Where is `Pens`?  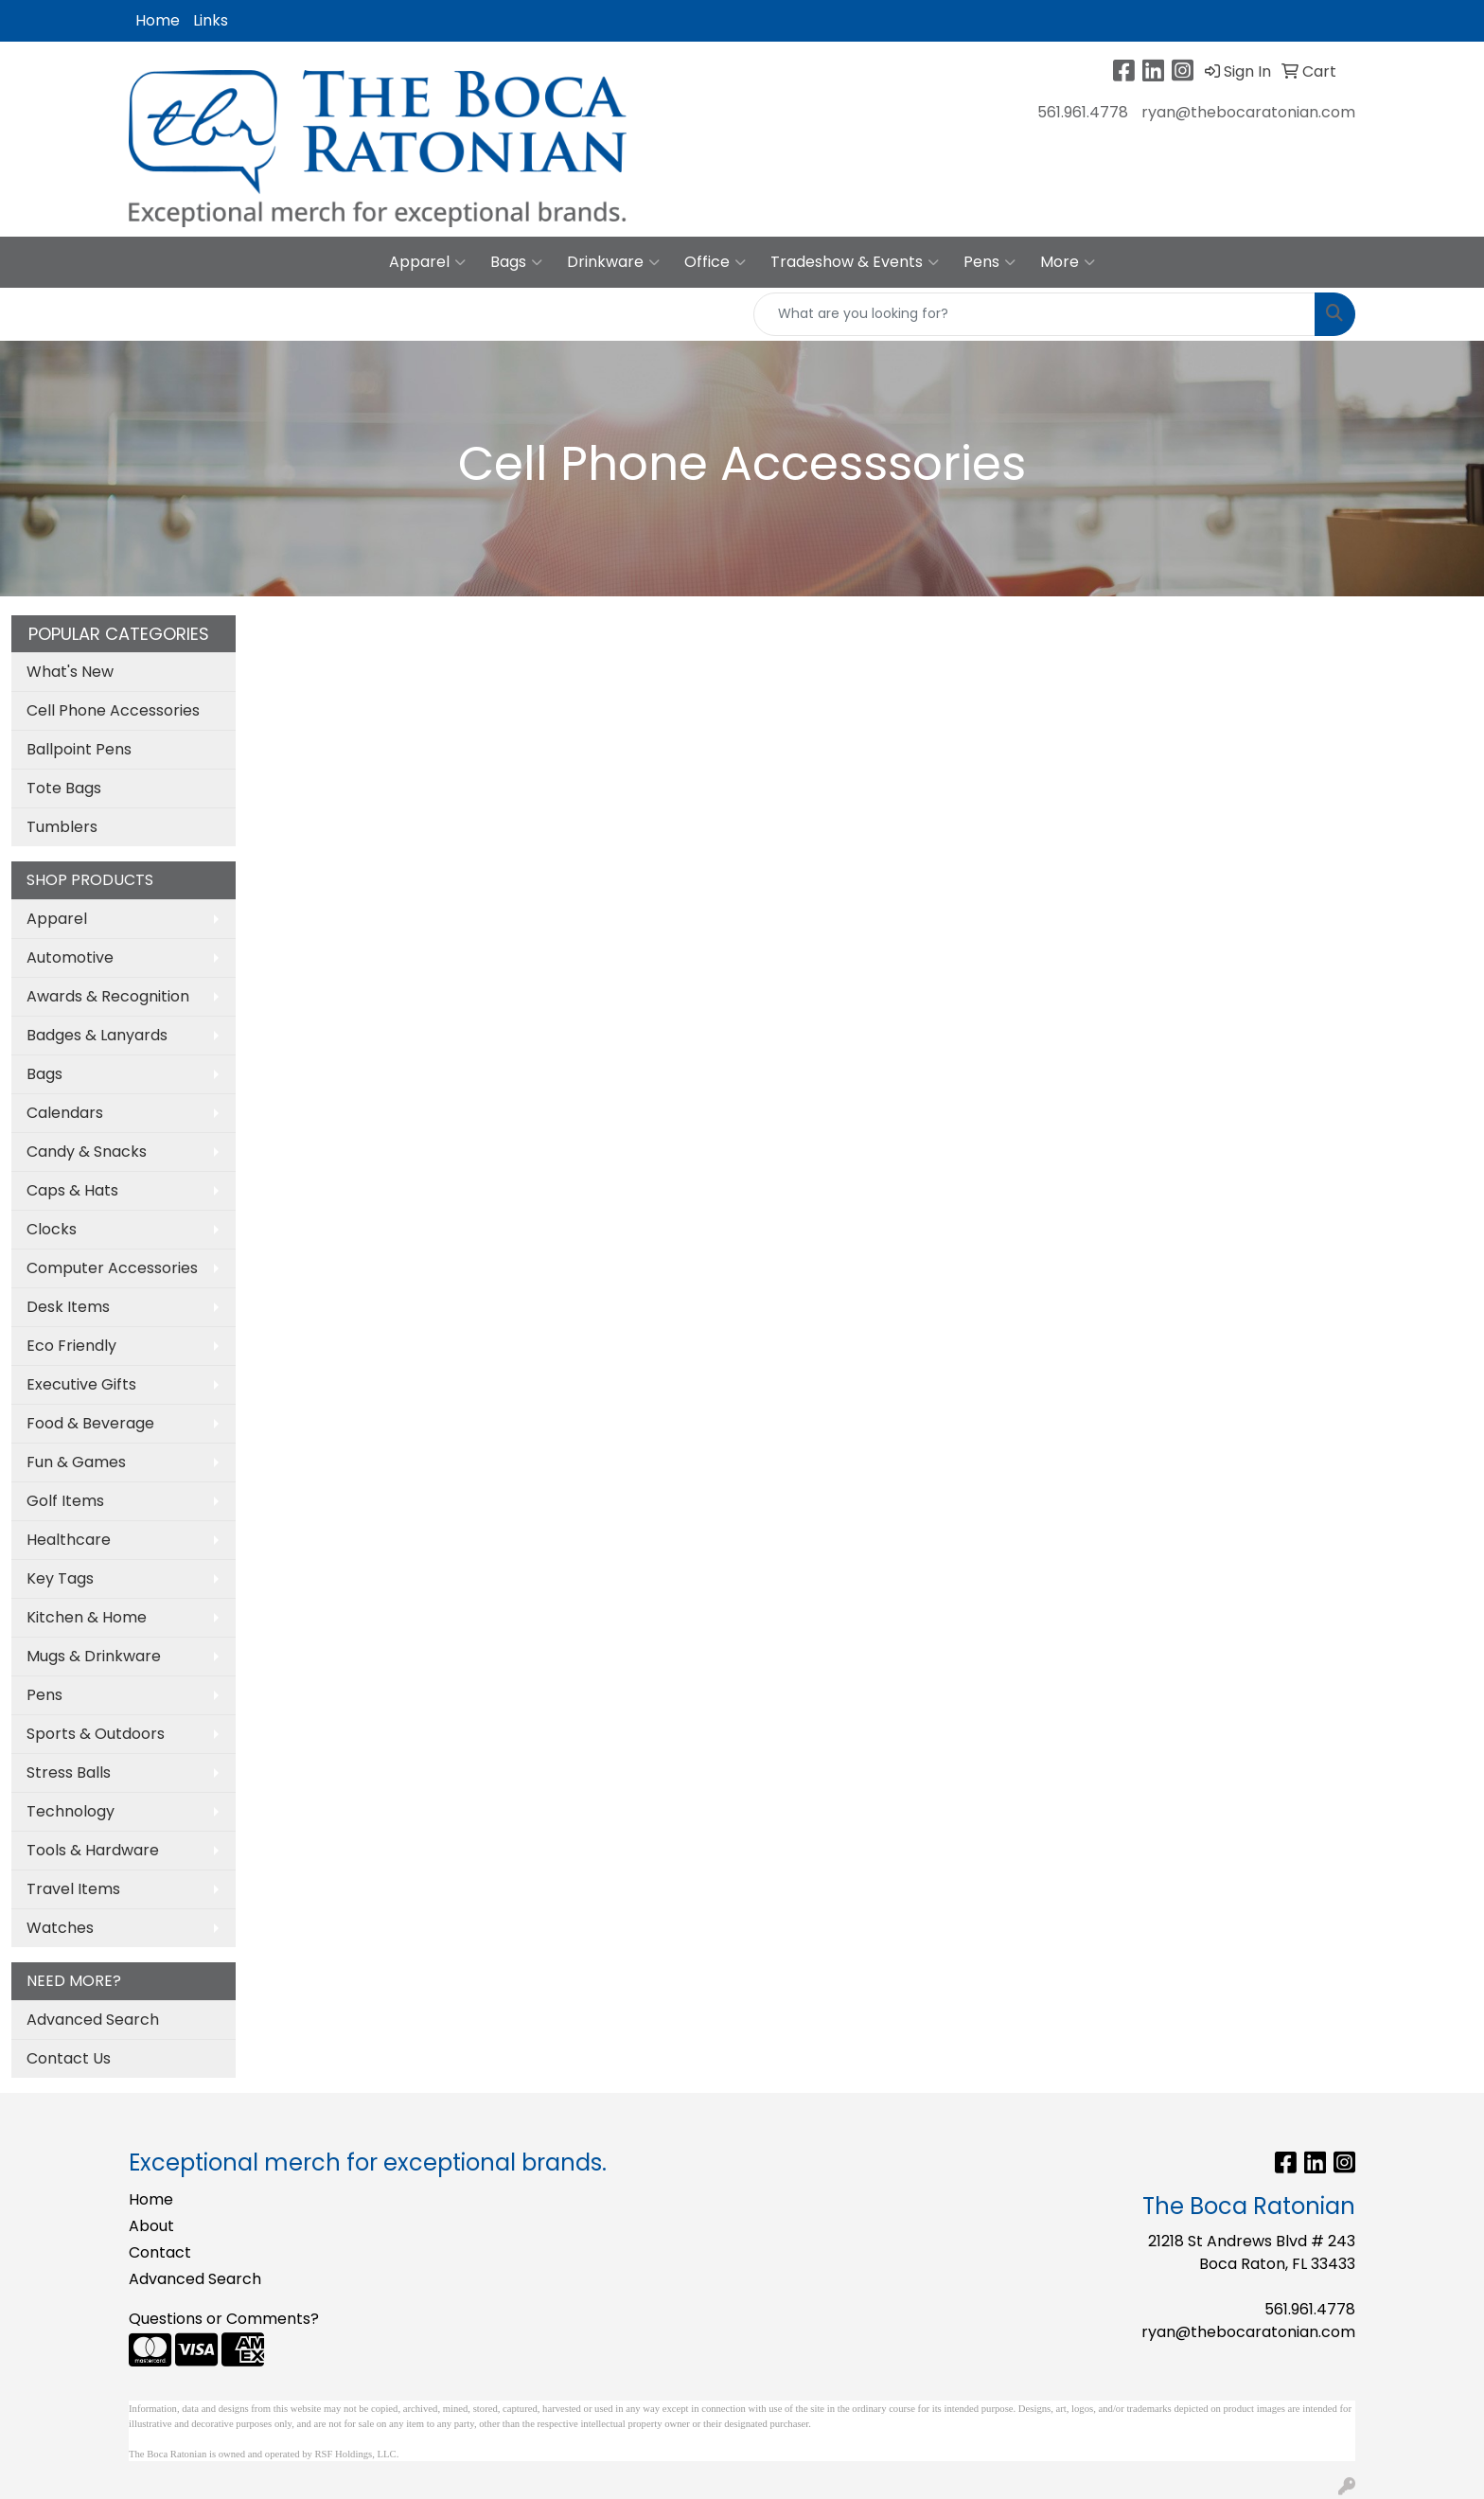
Pens is located at coordinates (989, 262).